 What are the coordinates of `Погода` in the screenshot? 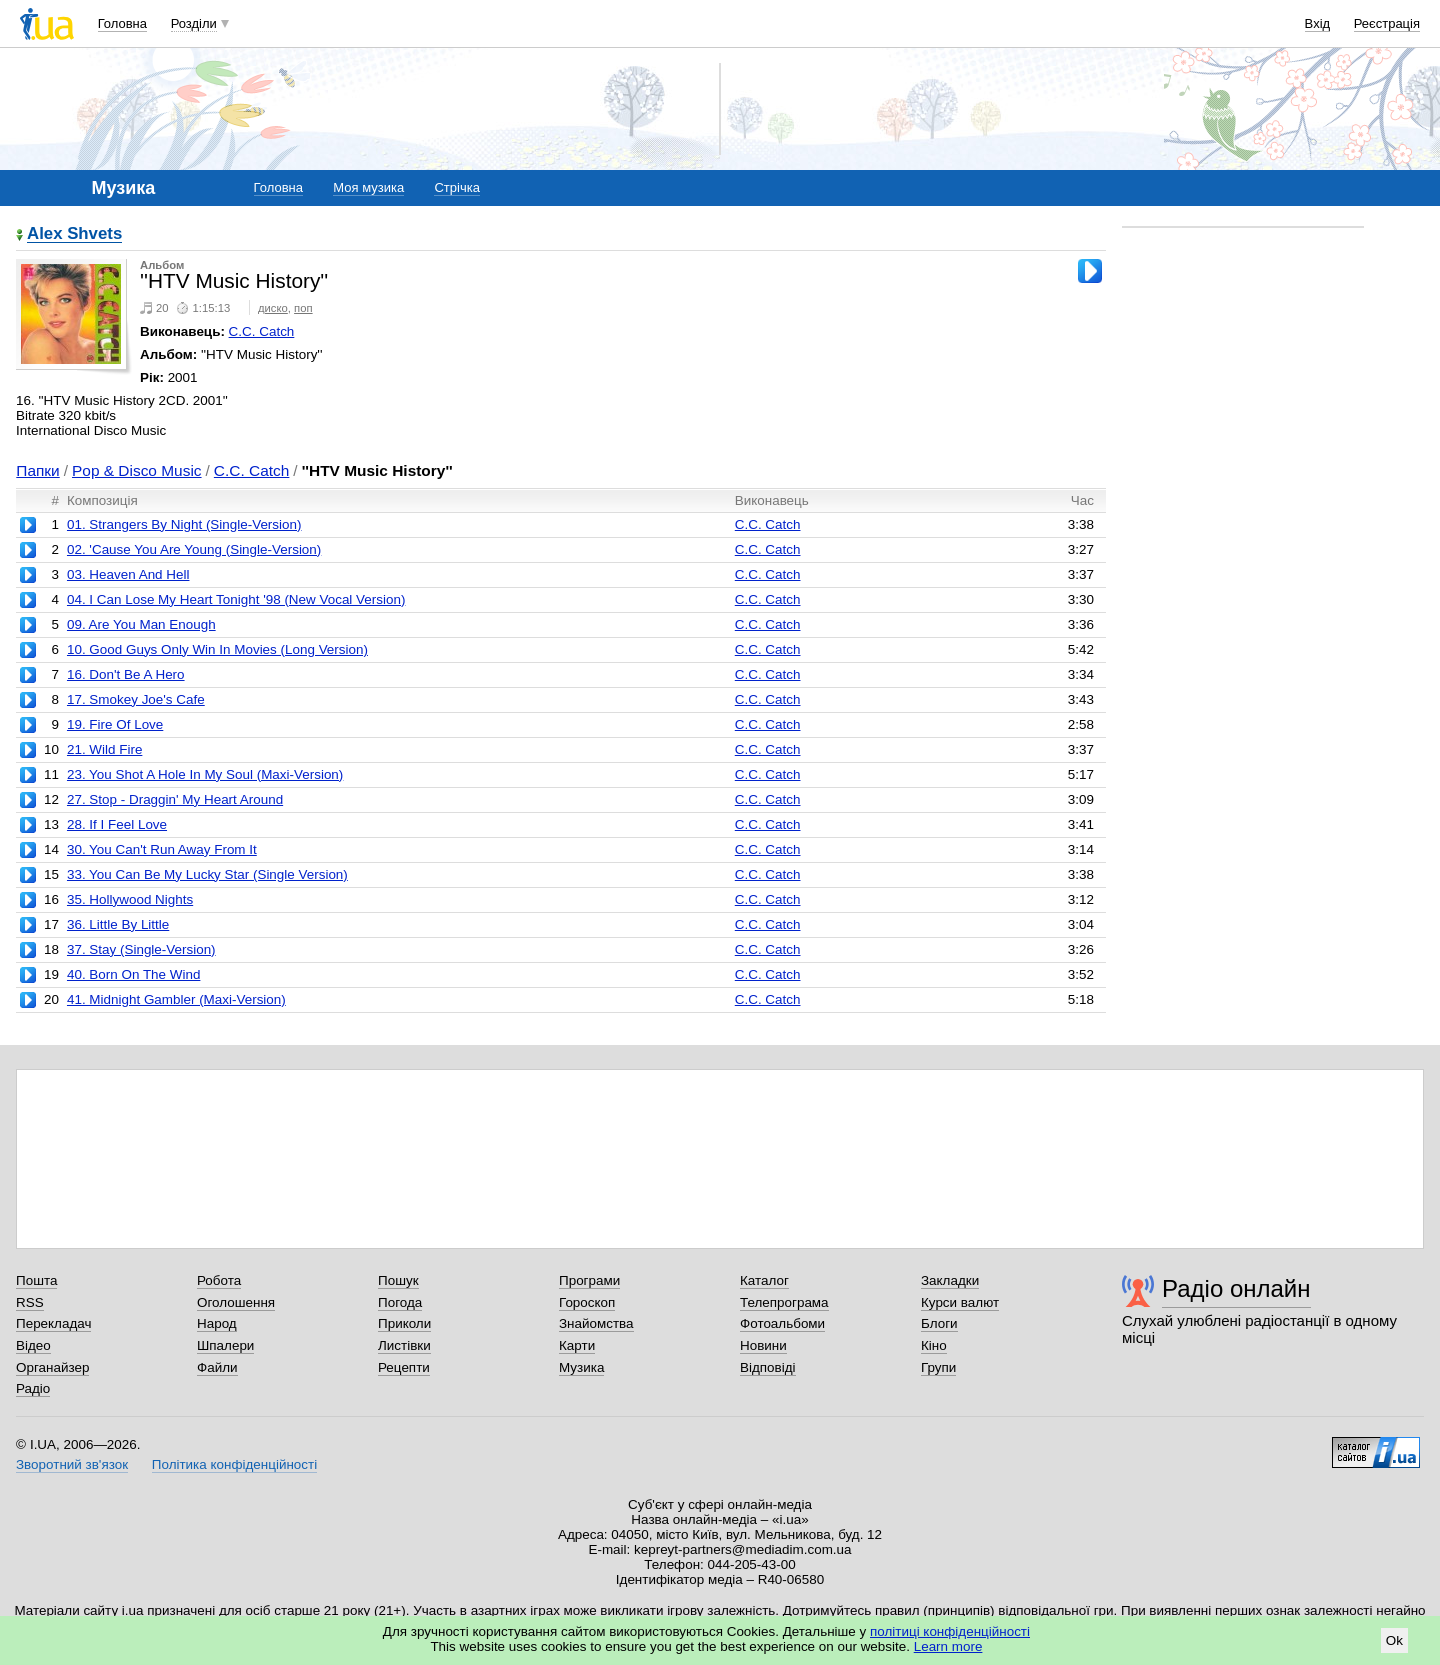 It's located at (400, 1302).